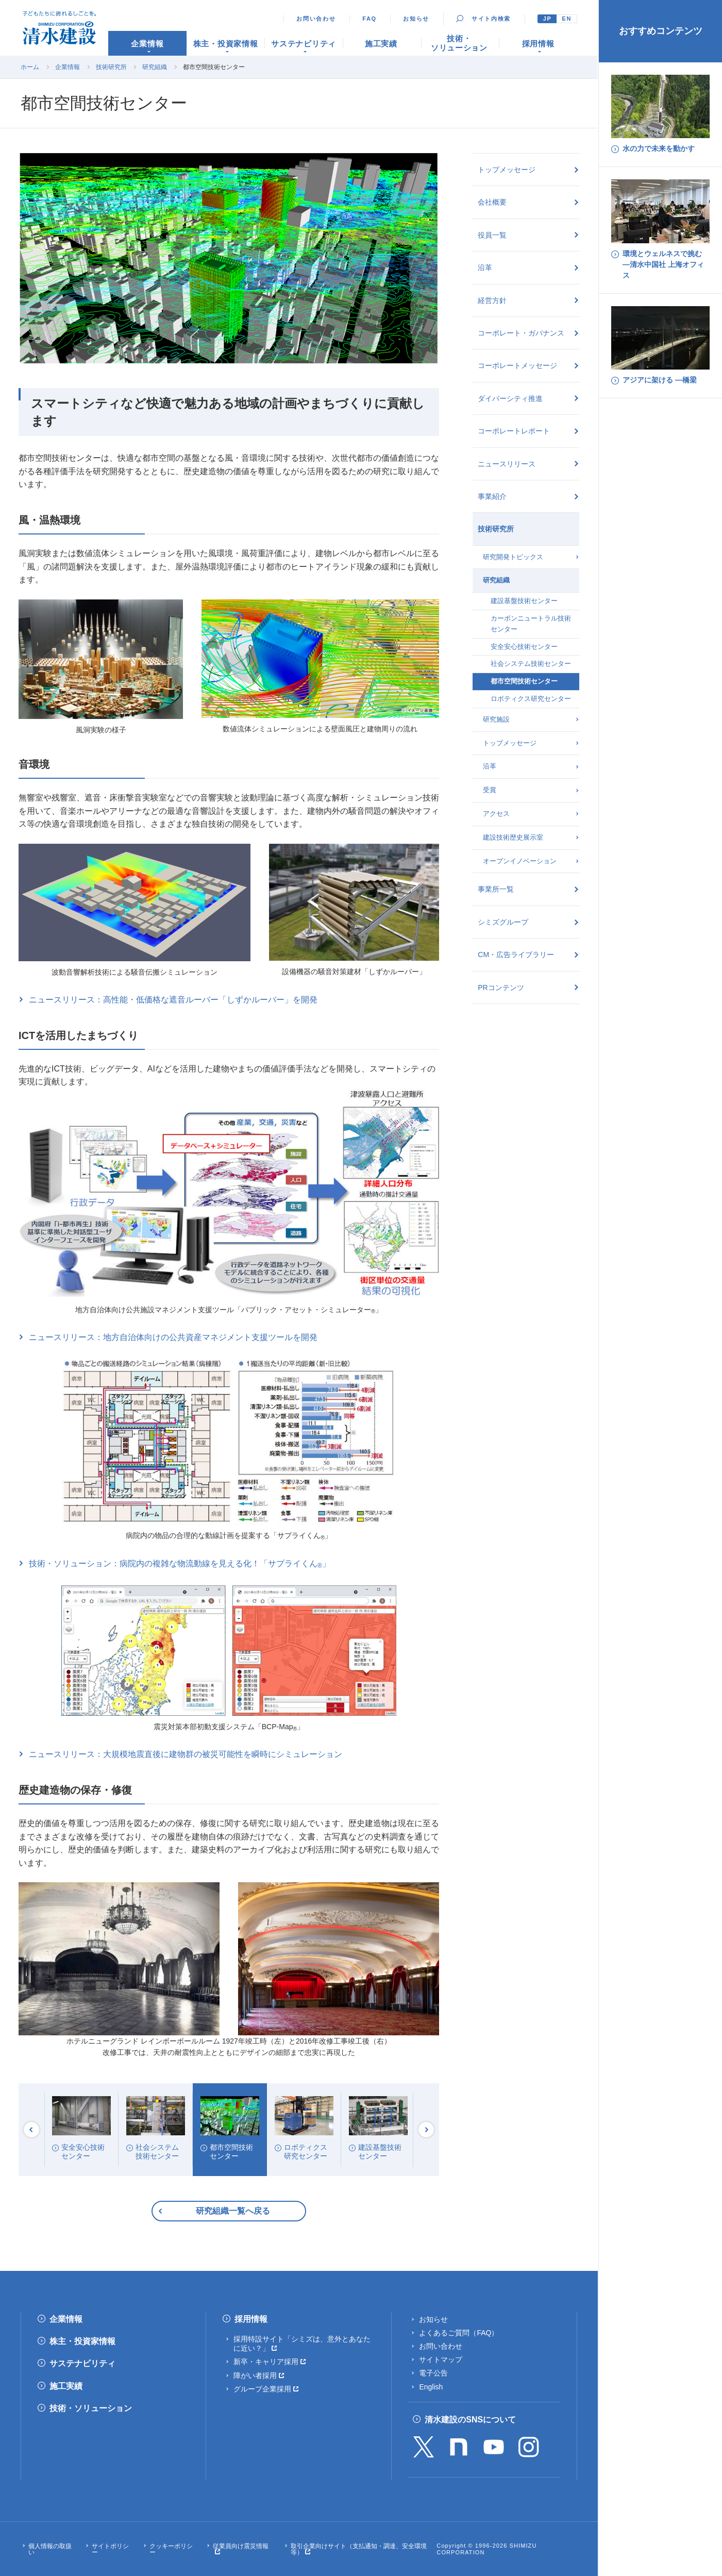 This screenshot has height=2576, width=722. Describe the element at coordinates (416, 18) in the screenshot. I see `お知らせ` at that location.